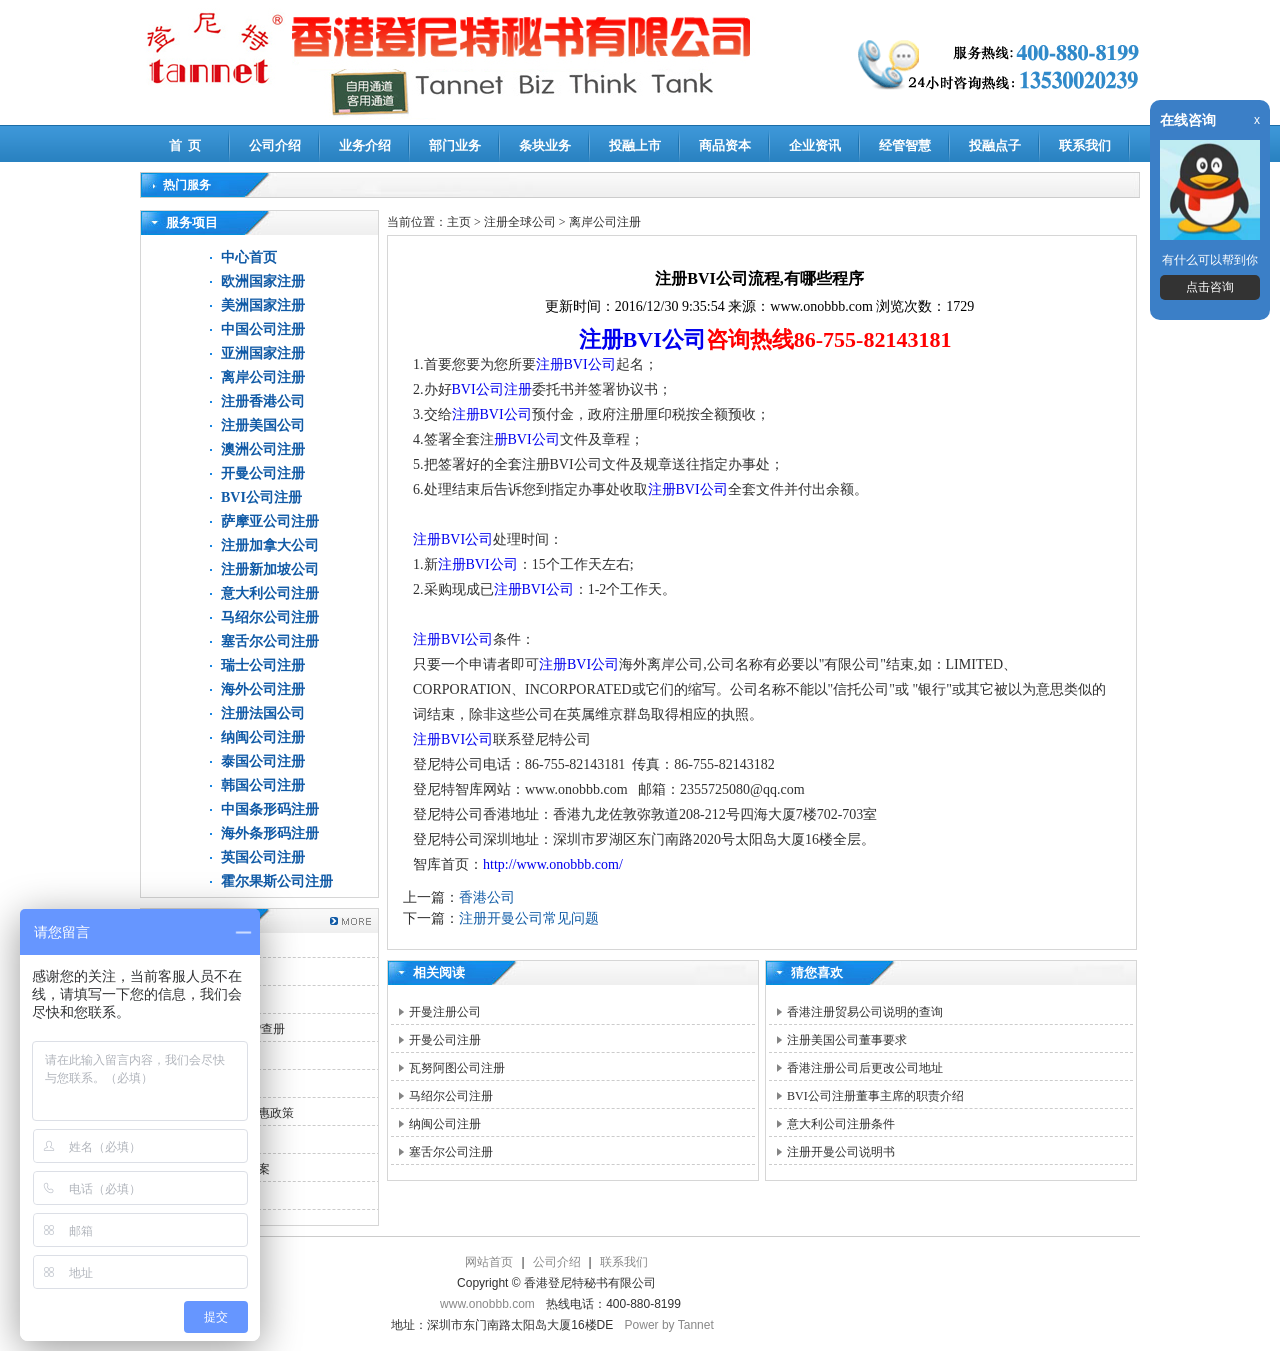  I want to click on 注册加拿大公司, so click(270, 545).